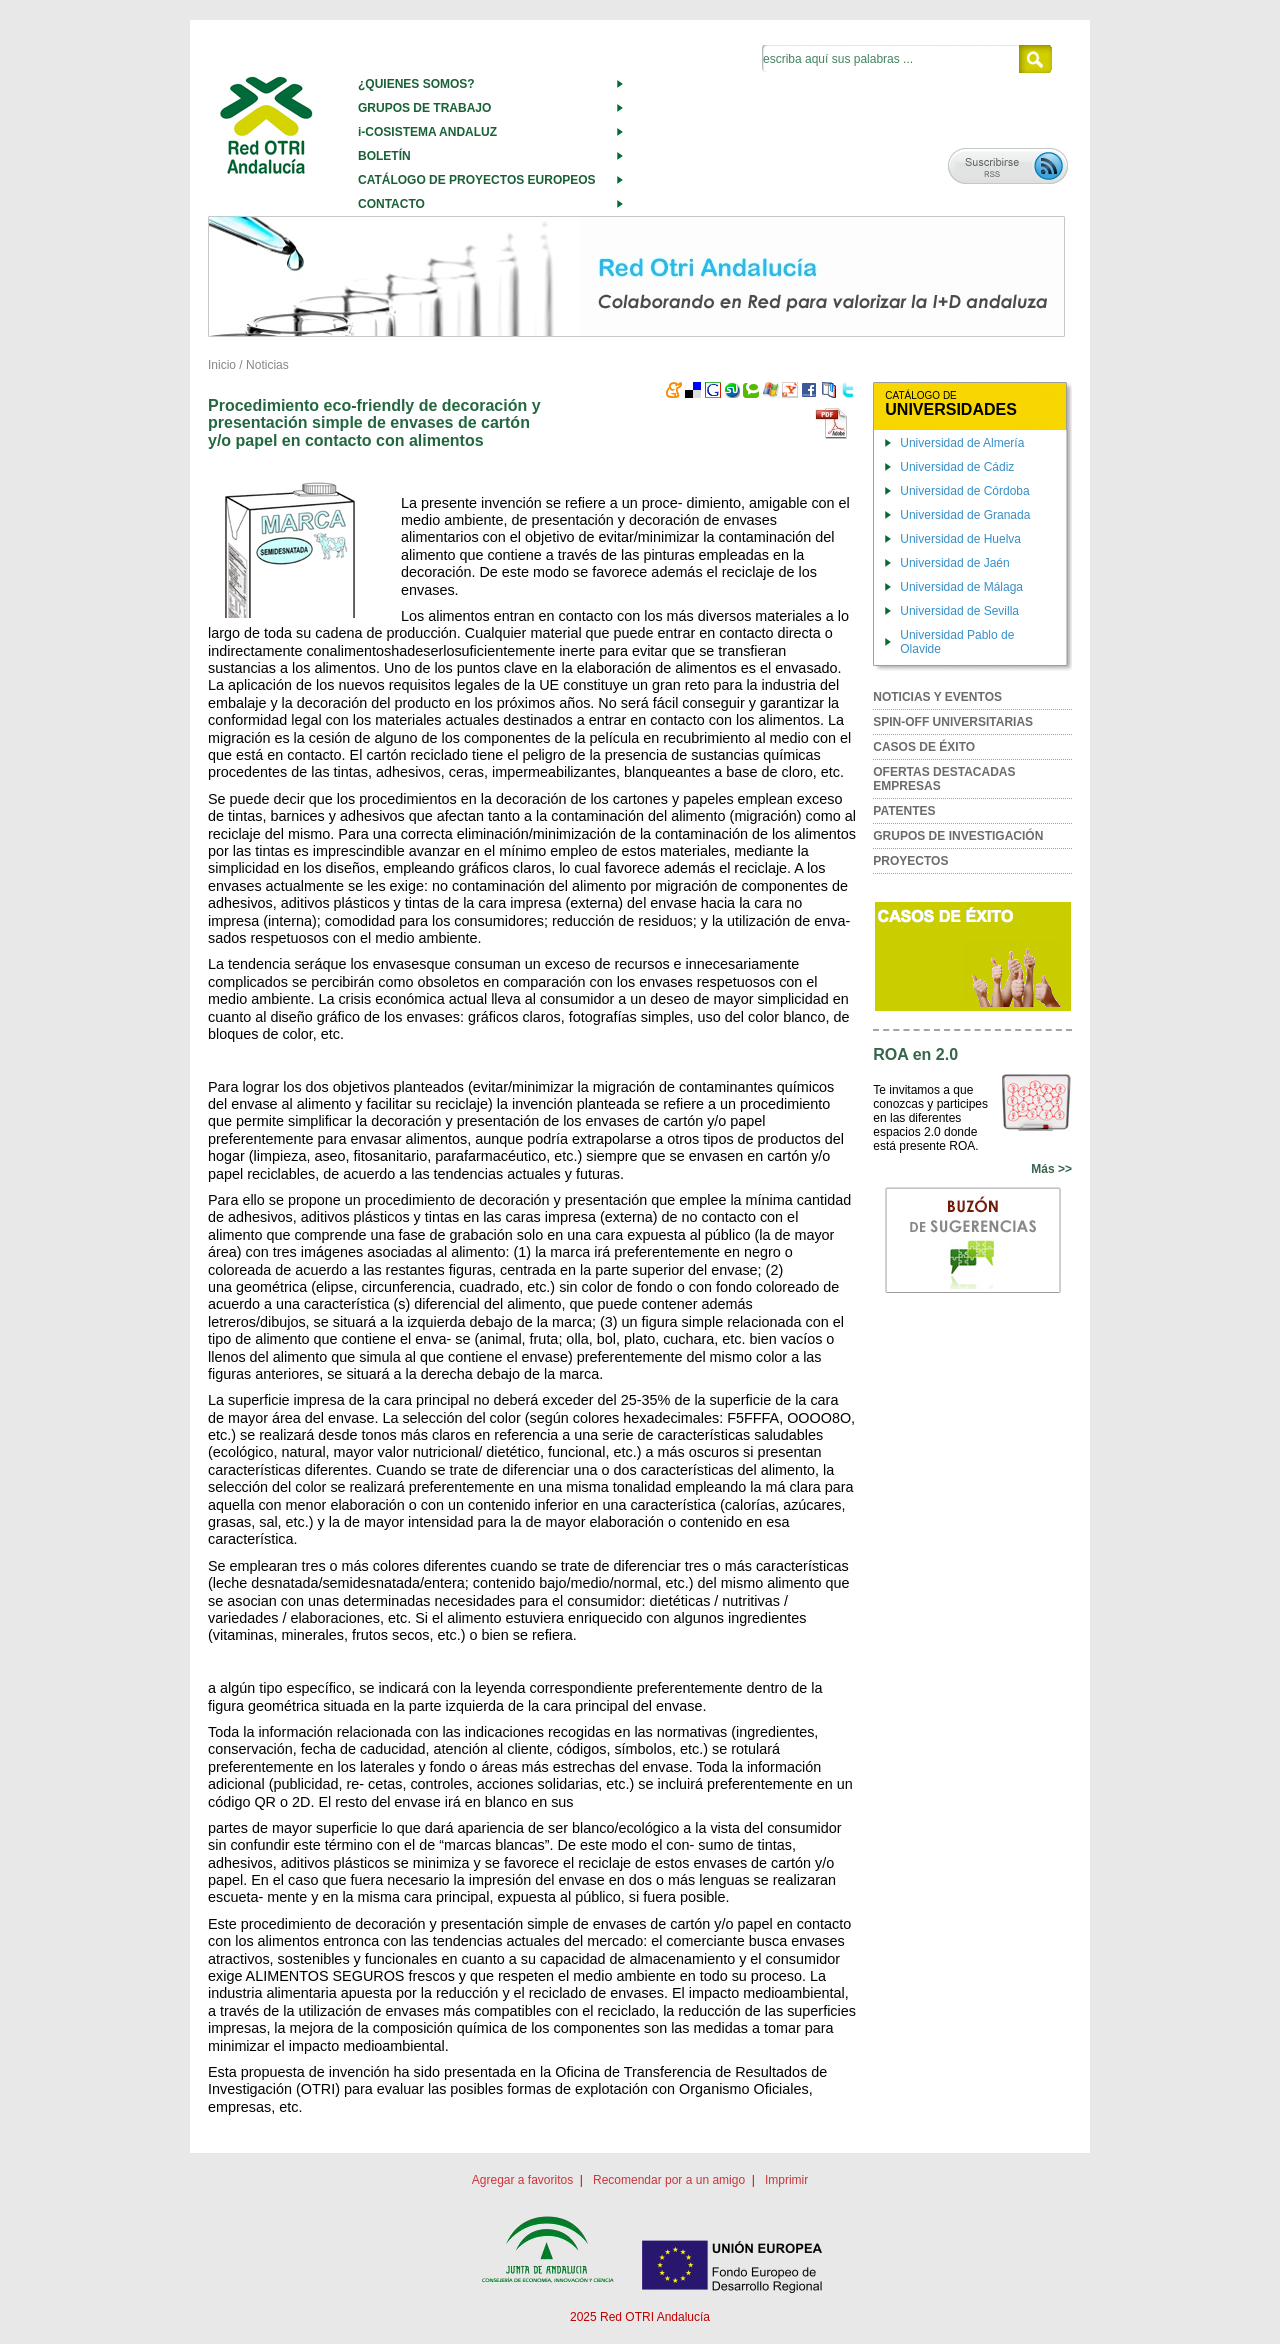 The width and height of the screenshot is (1280, 2344). Describe the element at coordinates (416, 84) in the screenshot. I see `¿QUIENES SOMOS?` at that location.